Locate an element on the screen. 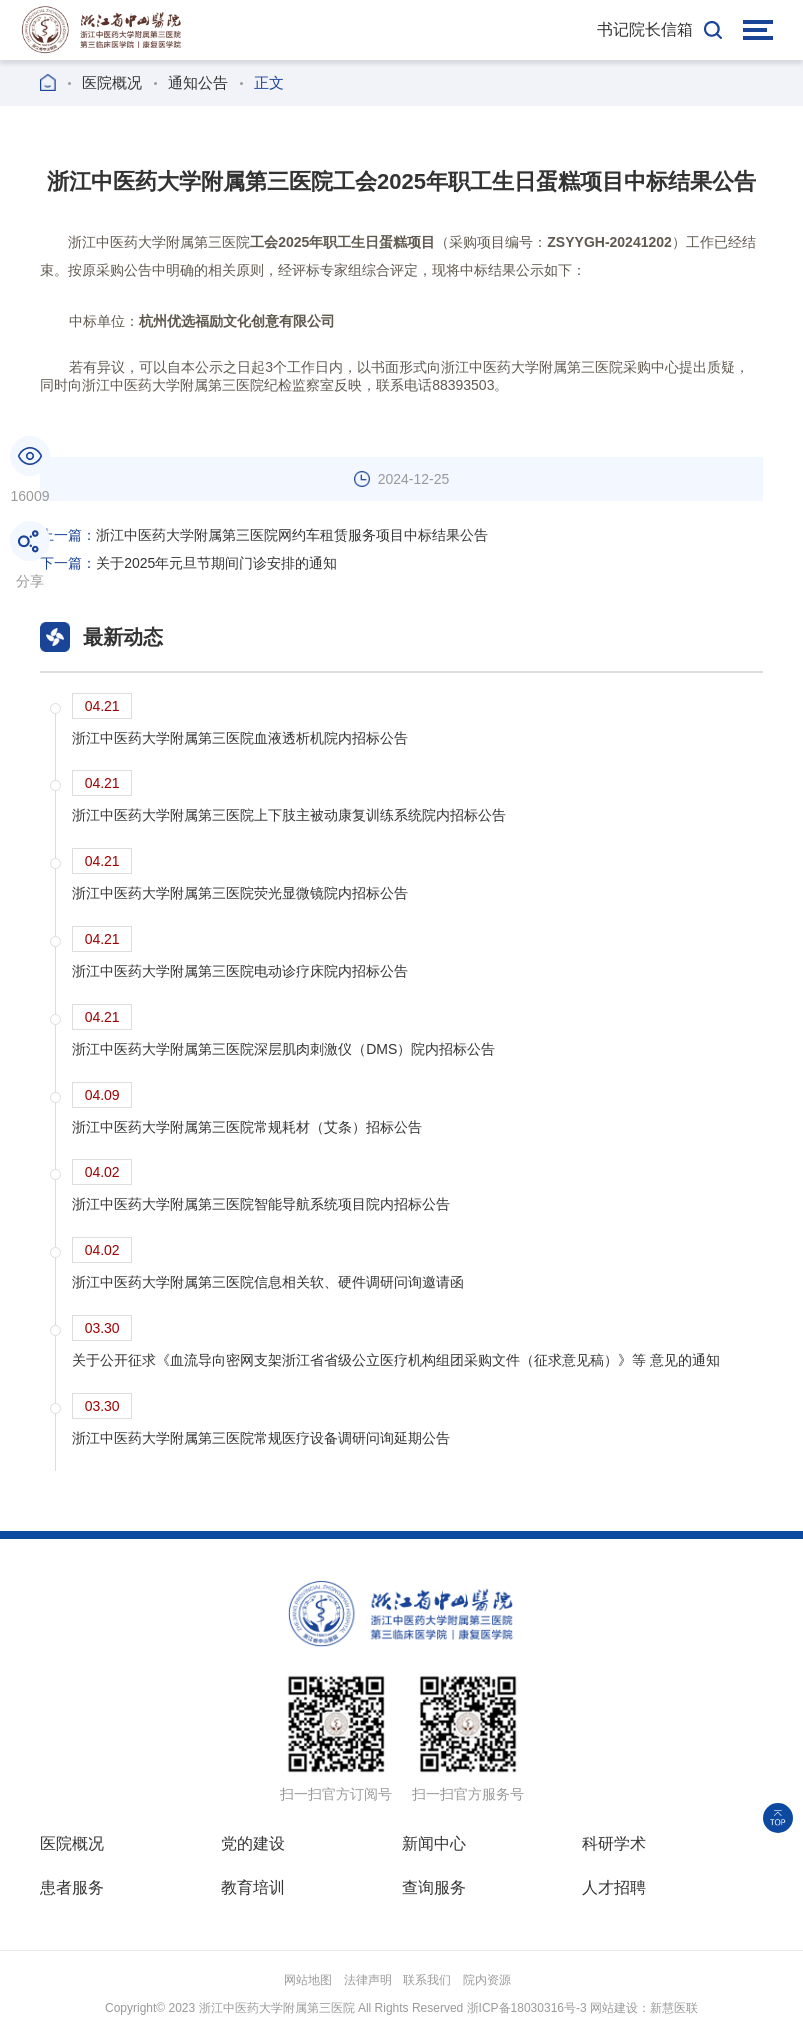 This screenshot has width=803, height=2037. 患者服务 is located at coordinates (72, 1887).